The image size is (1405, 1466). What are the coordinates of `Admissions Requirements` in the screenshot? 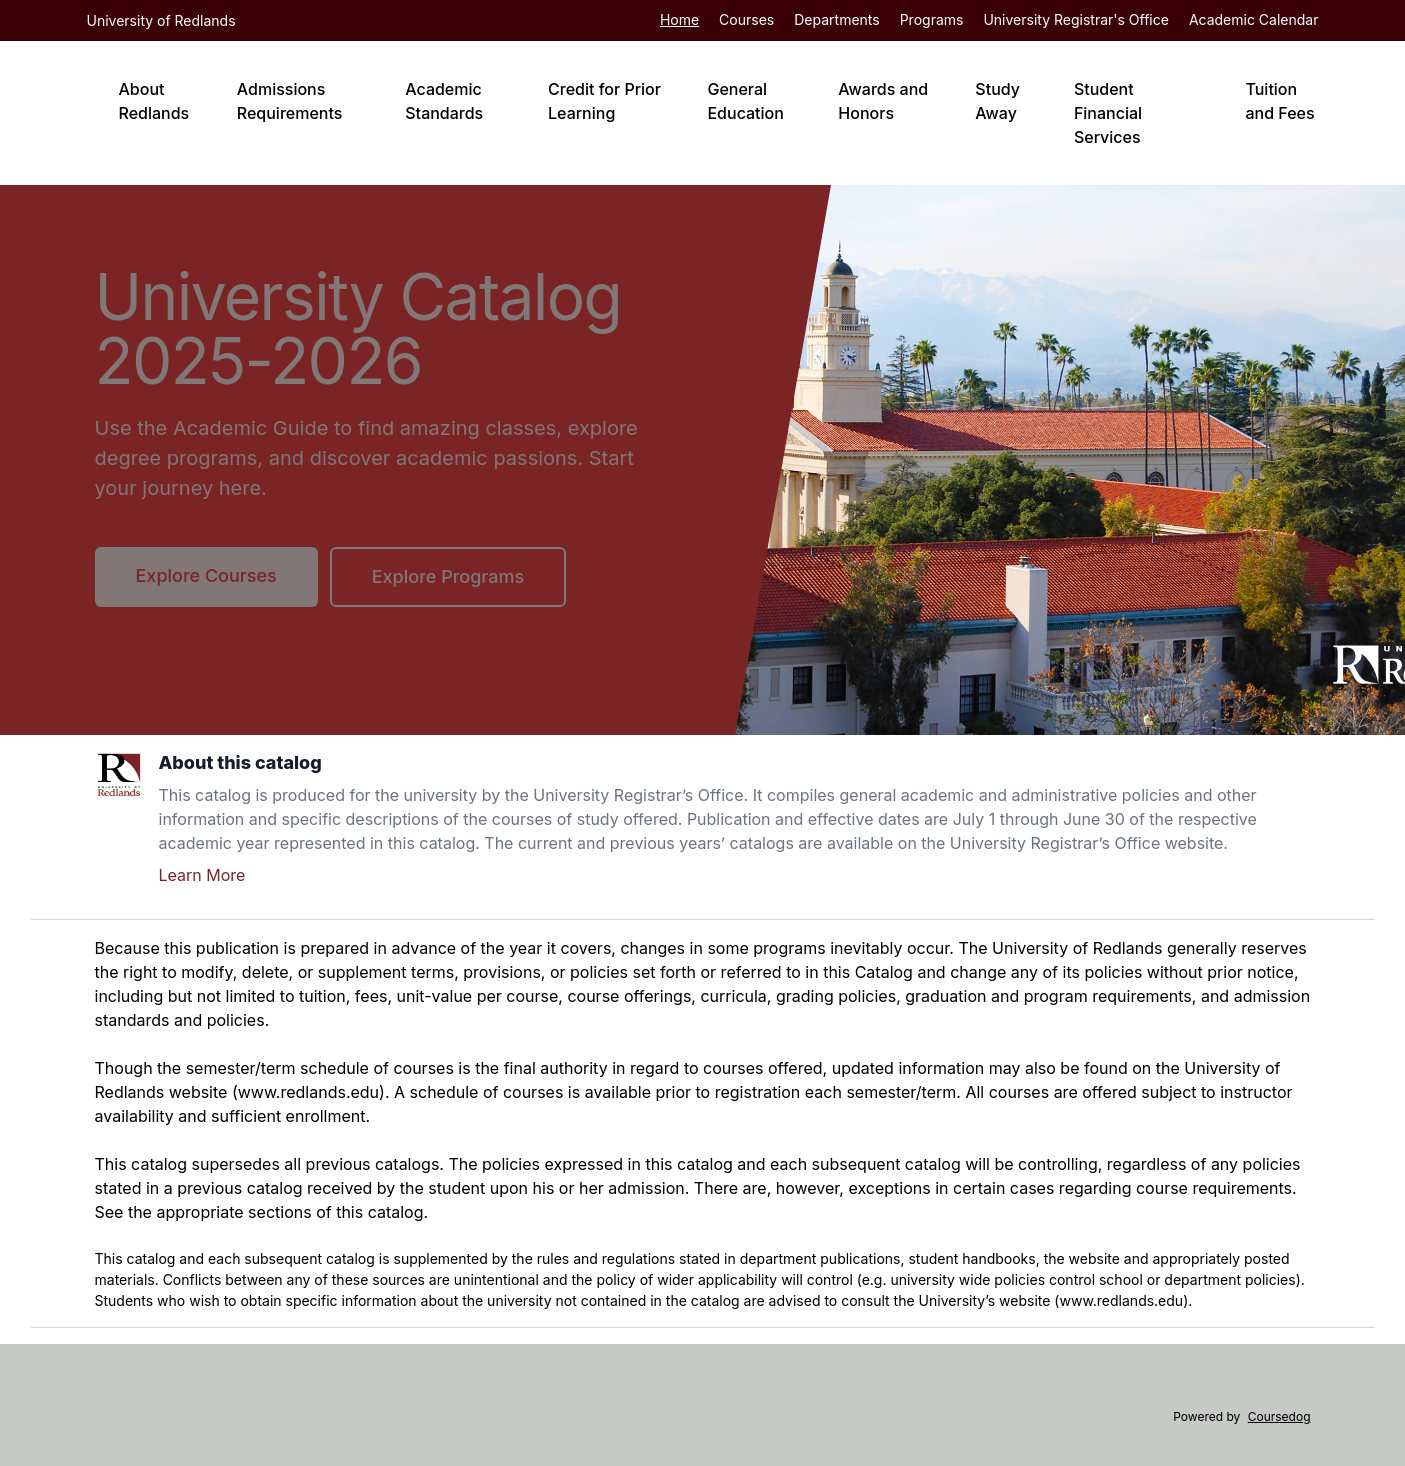 It's located at (290, 101).